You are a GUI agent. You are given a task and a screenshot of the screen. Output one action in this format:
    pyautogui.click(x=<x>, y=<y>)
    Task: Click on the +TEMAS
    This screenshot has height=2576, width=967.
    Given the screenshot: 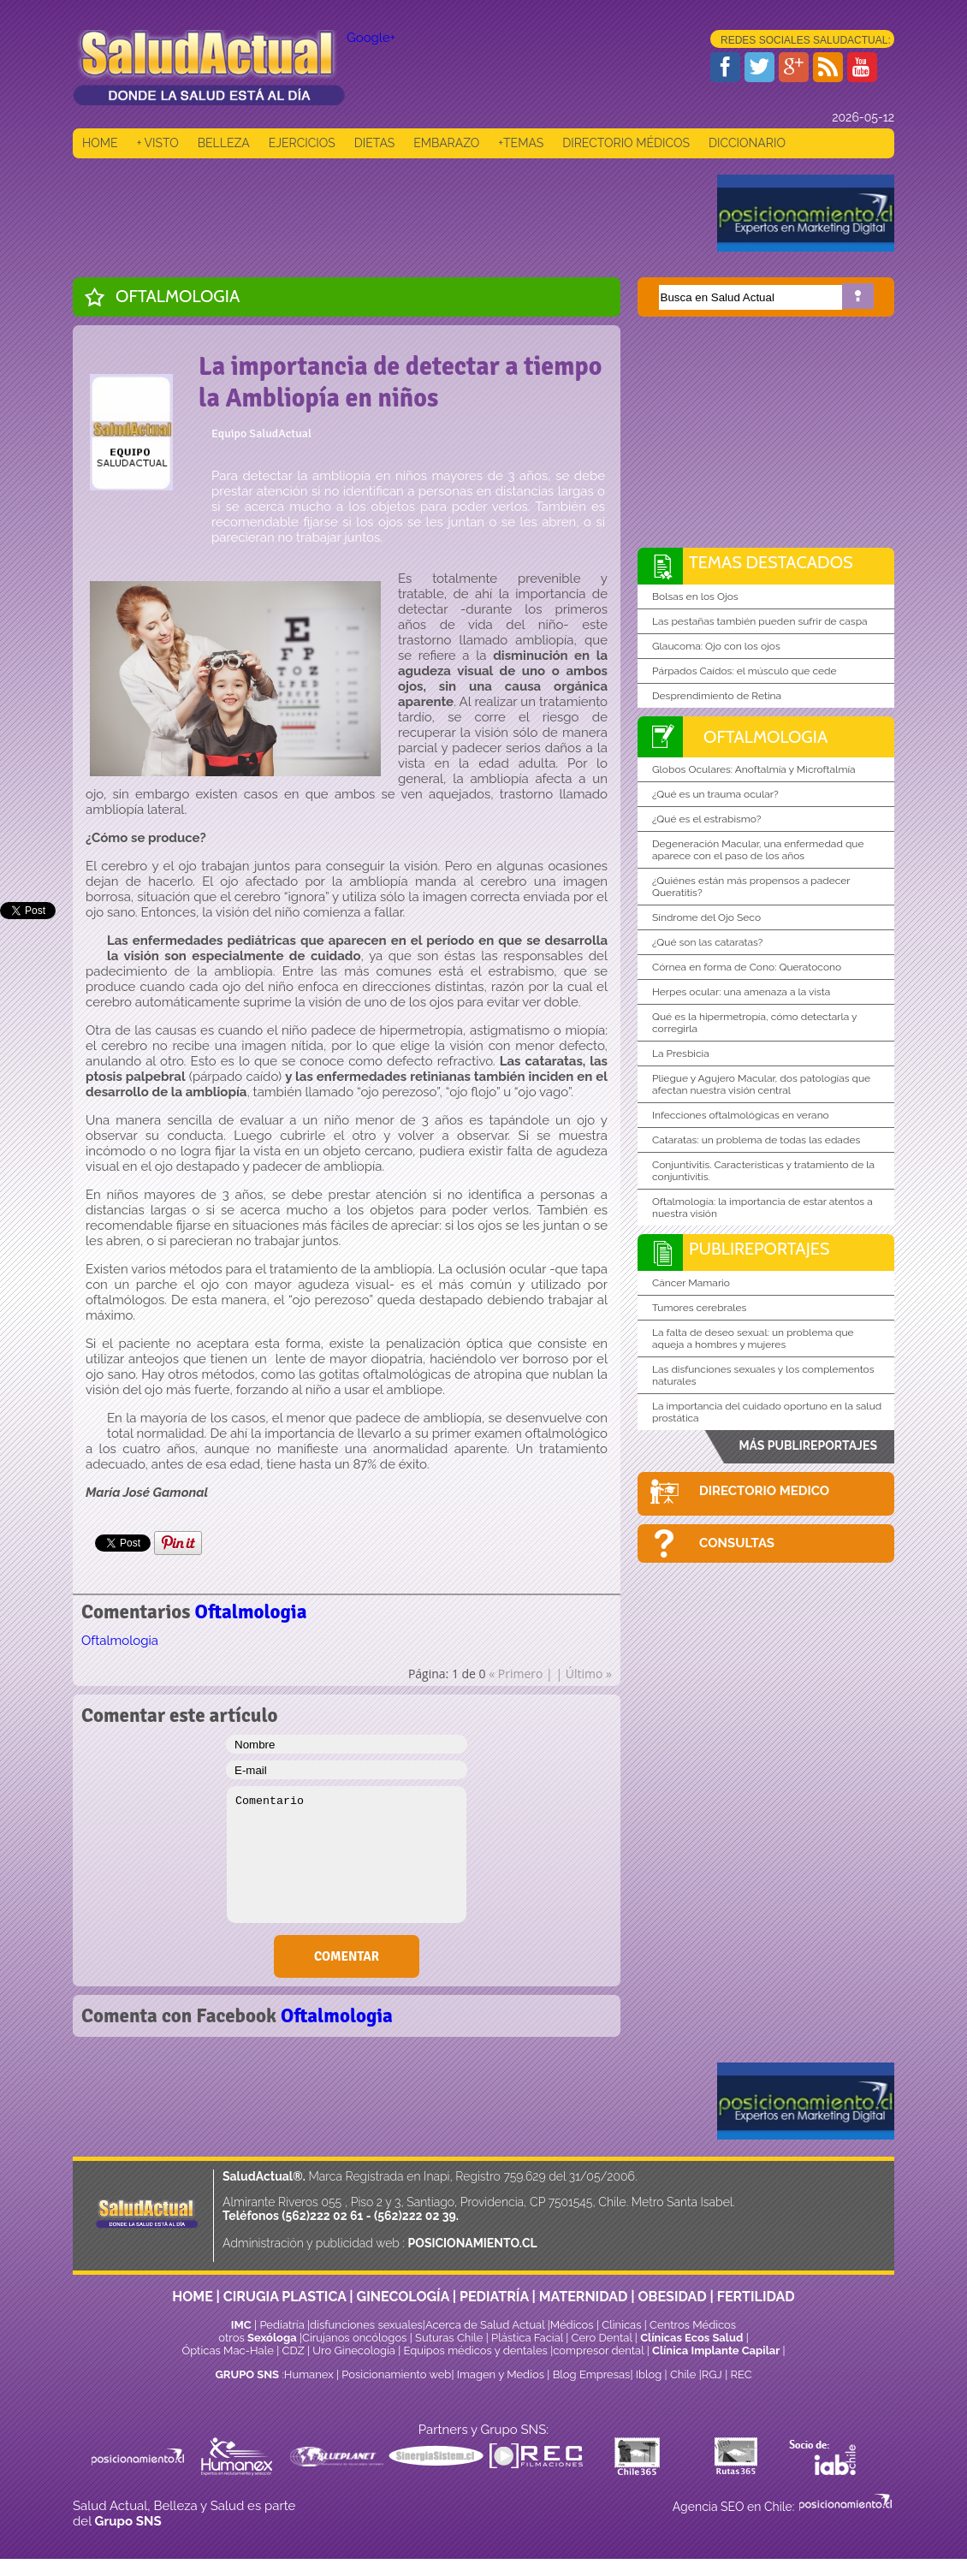 What is the action you would take?
    pyautogui.click(x=520, y=143)
    